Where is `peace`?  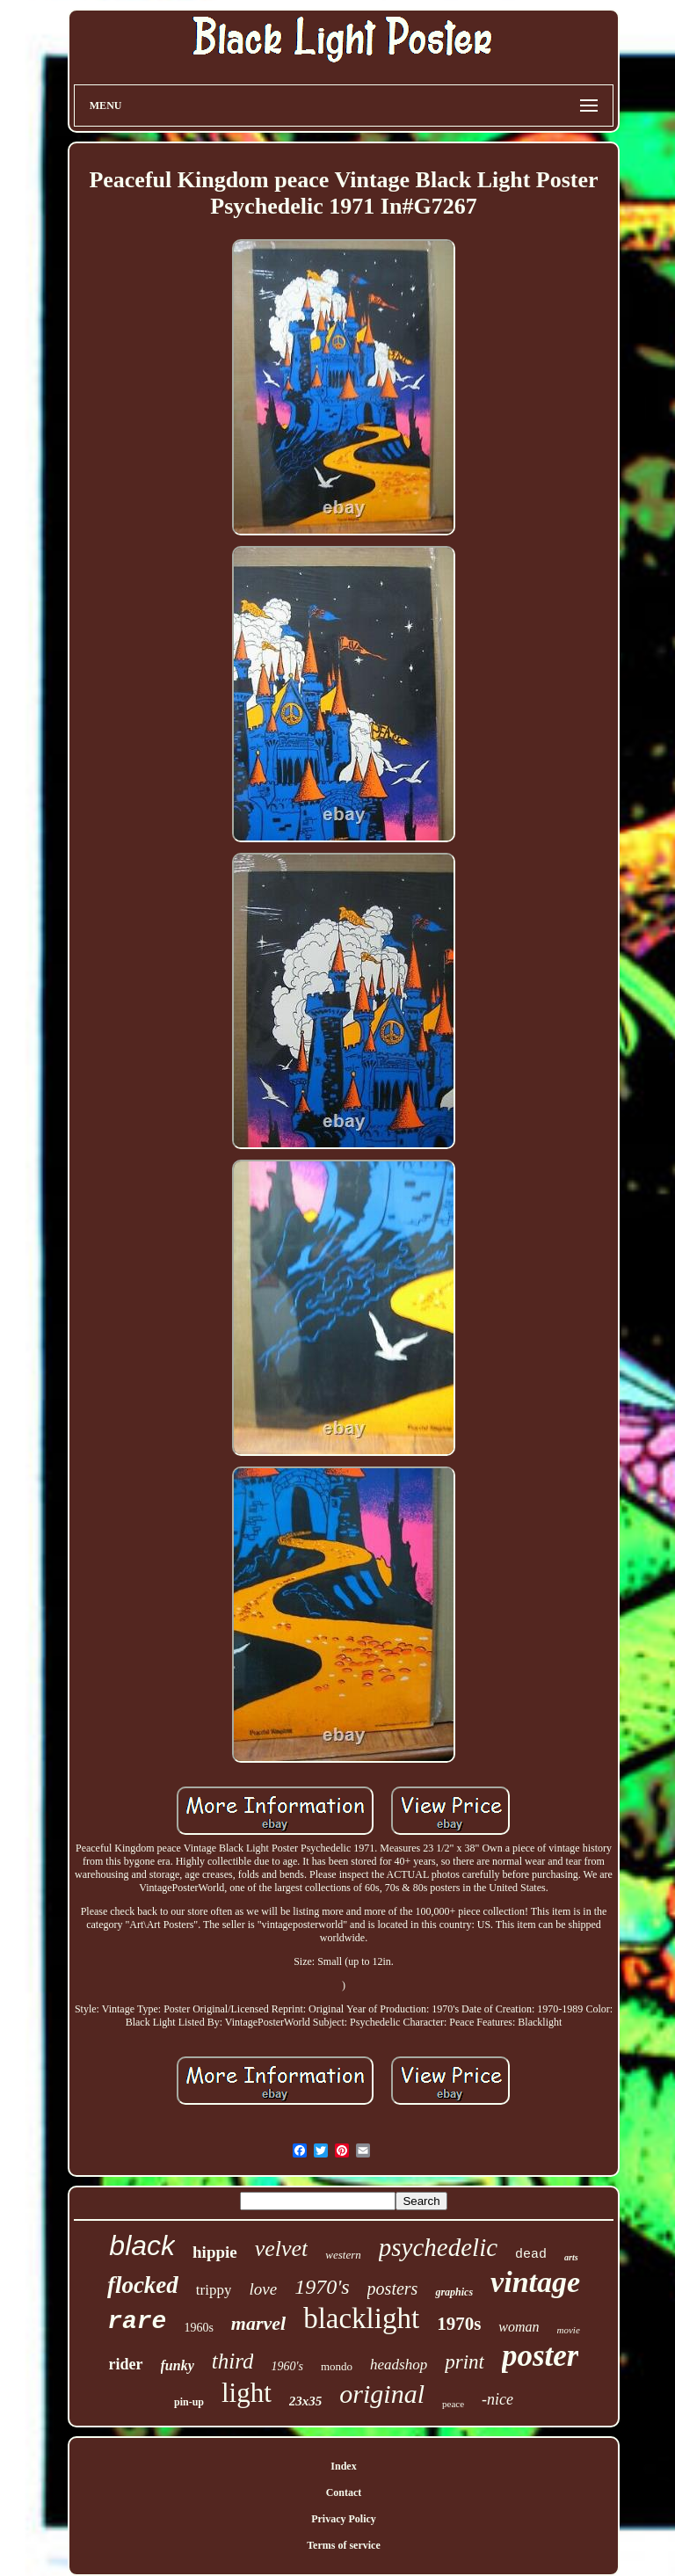 peace is located at coordinates (453, 2403).